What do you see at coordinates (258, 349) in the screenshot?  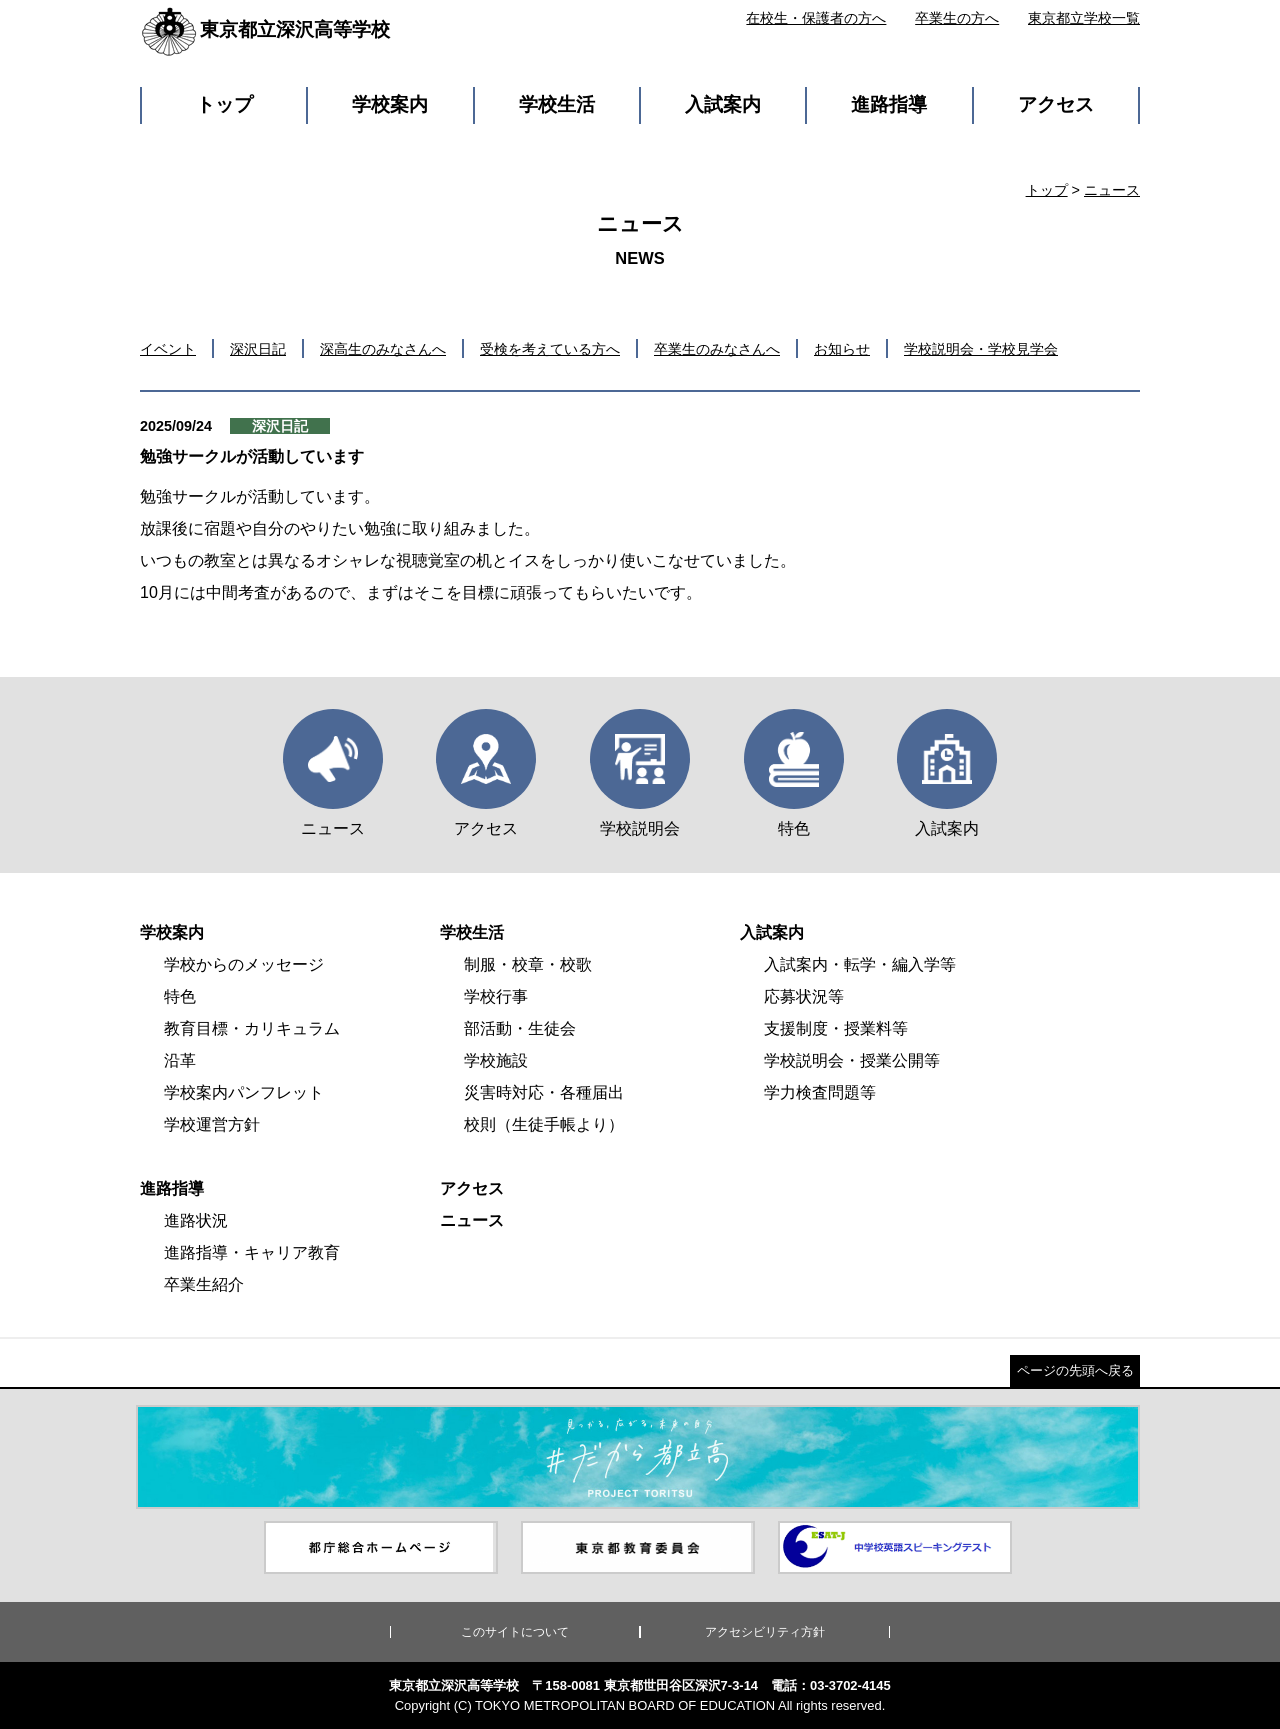 I see `深沢日記` at bounding box center [258, 349].